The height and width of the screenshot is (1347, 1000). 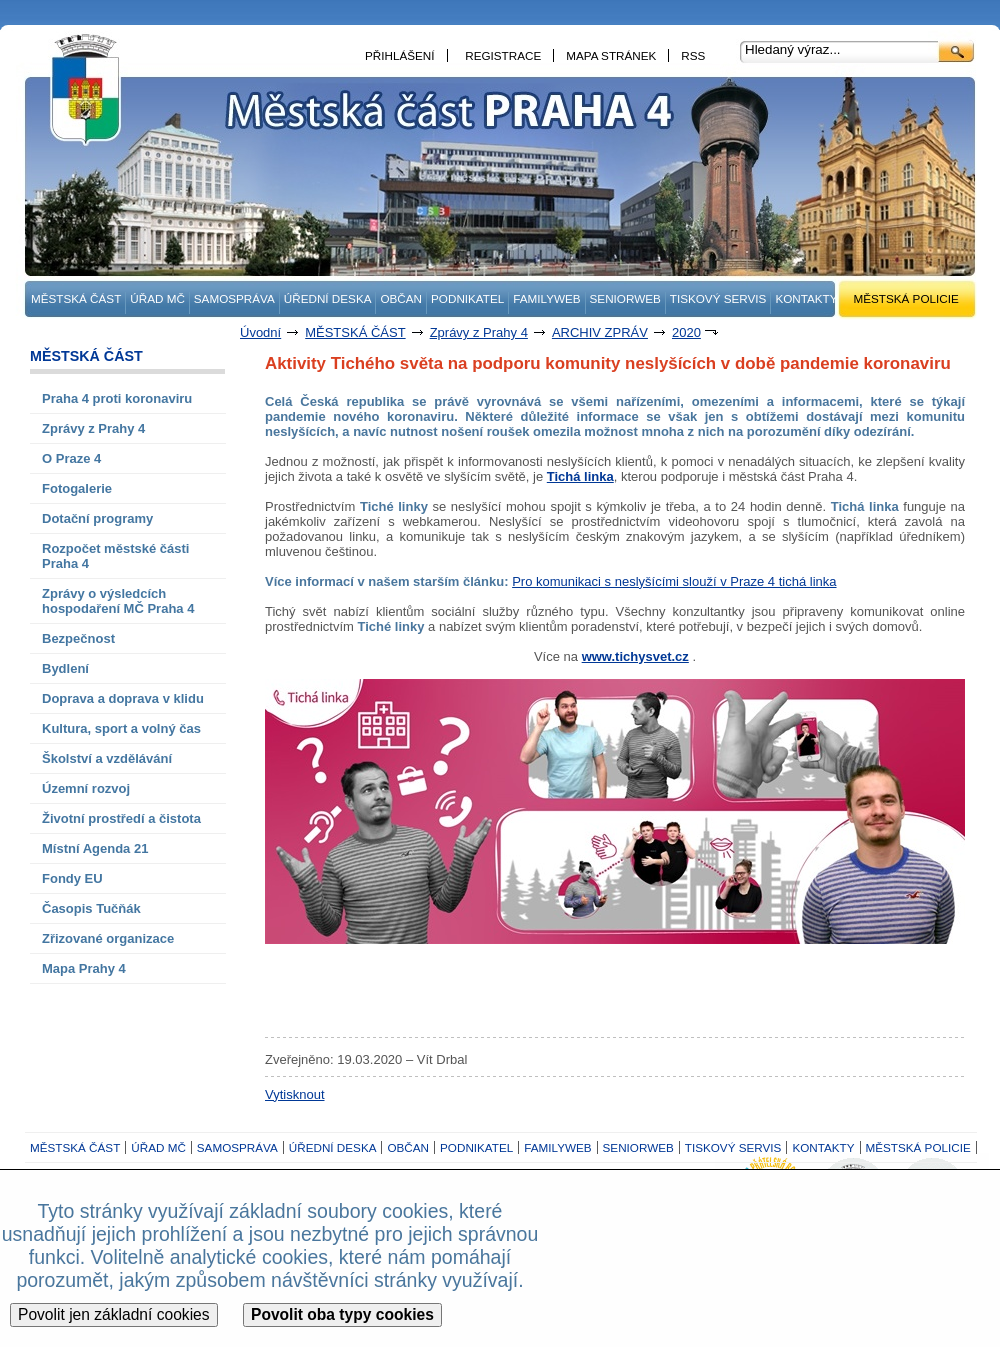 What do you see at coordinates (503, 55) in the screenshot?
I see `REGISTRACE` at bounding box center [503, 55].